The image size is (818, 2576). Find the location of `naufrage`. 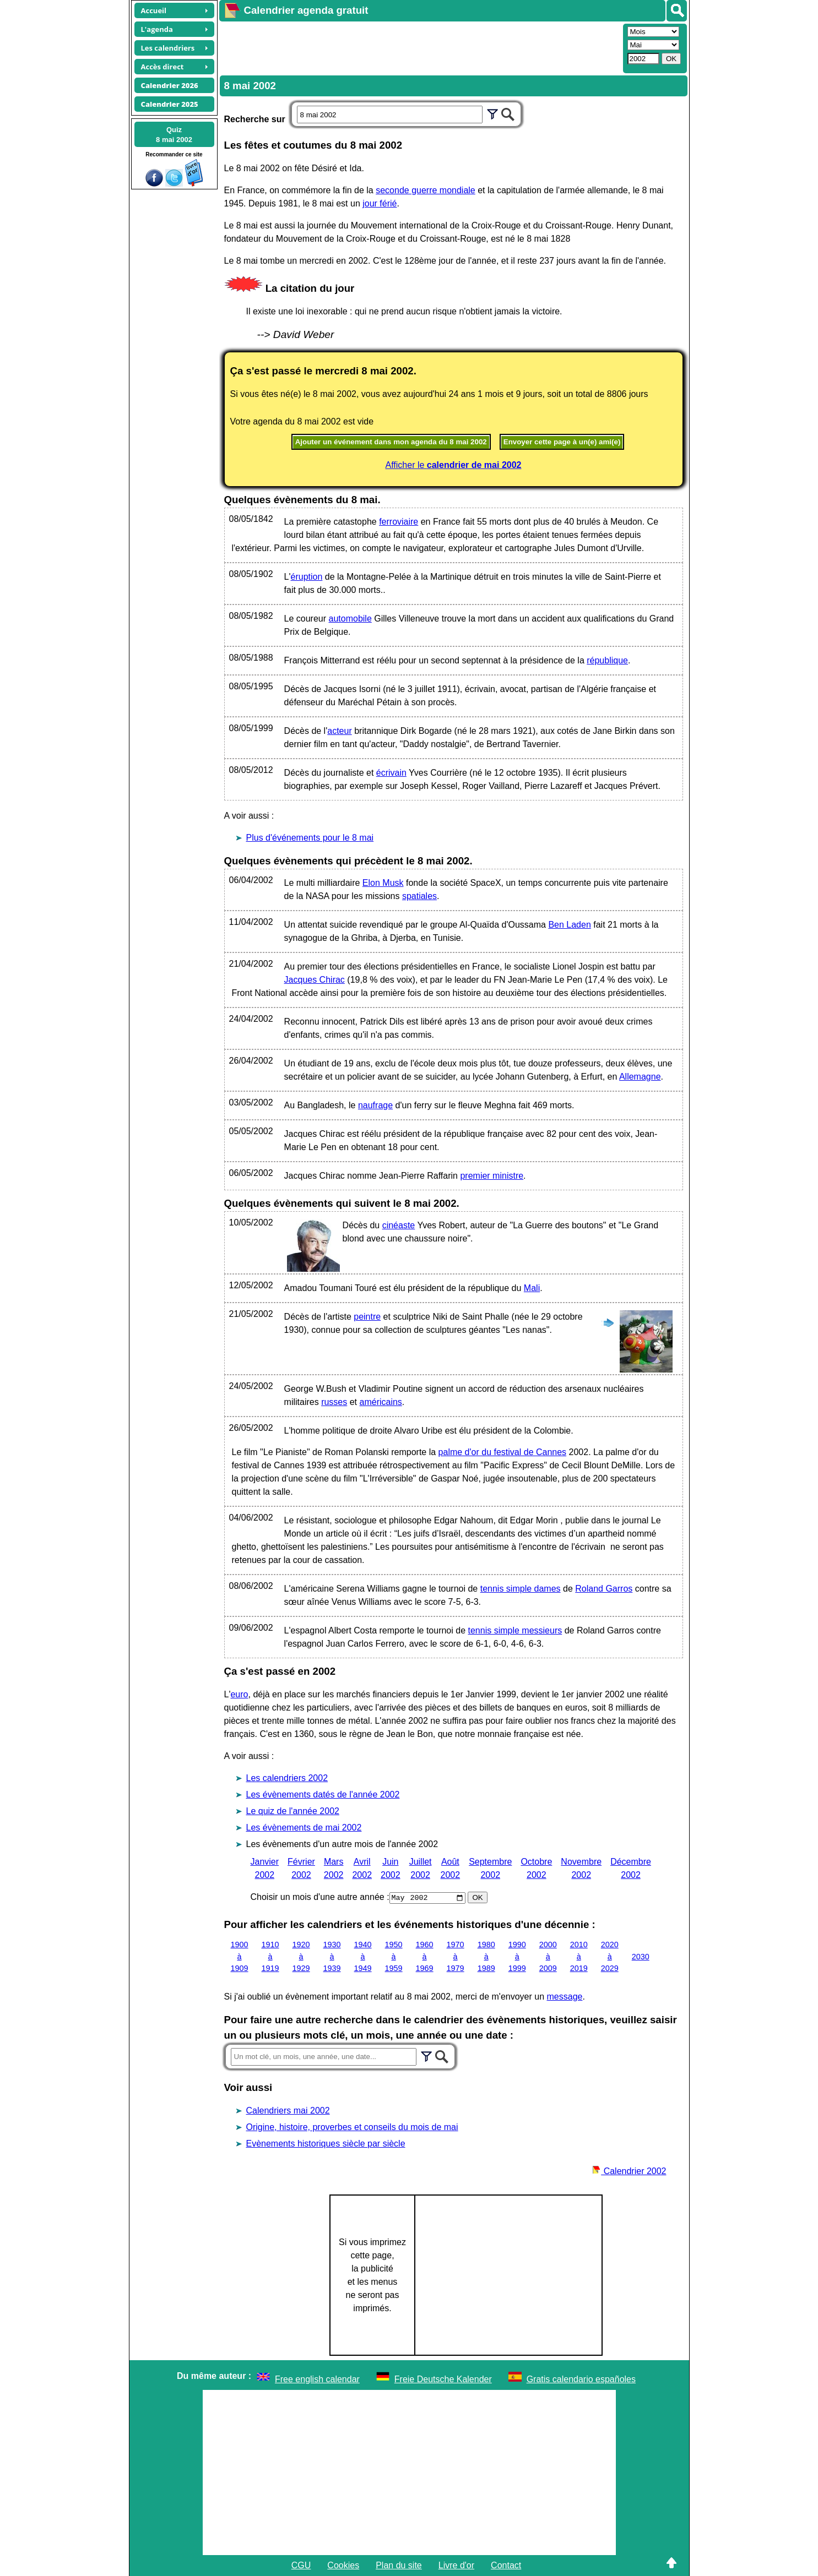

naufrage is located at coordinates (375, 1105).